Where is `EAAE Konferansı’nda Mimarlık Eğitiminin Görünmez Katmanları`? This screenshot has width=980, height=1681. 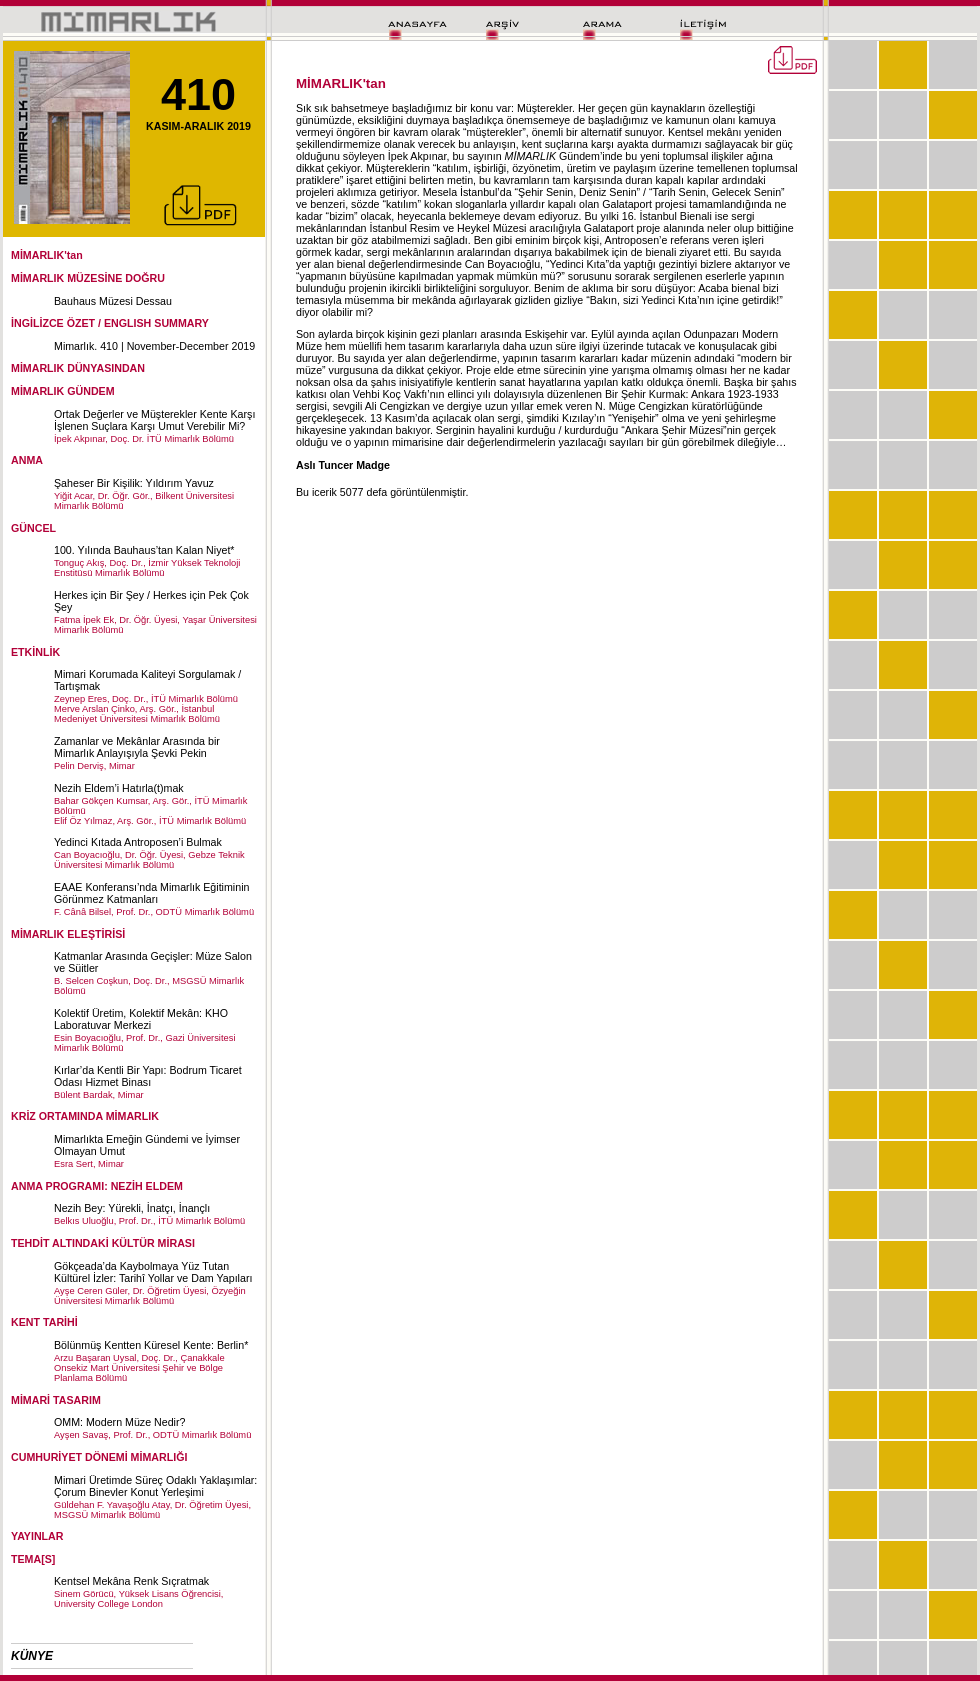 EAAE Konferansı’nda Mimarlık Eğitiminin Görünmez Katmanları is located at coordinates (151, 893).